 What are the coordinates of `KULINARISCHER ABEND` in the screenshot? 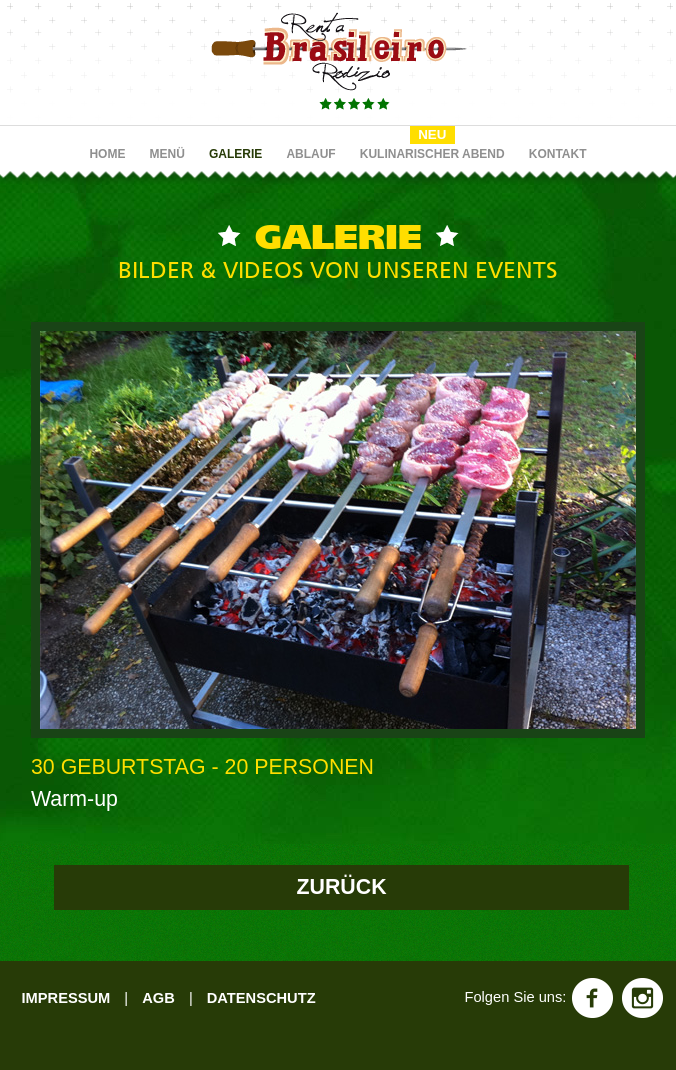 It's located at (432, 154).